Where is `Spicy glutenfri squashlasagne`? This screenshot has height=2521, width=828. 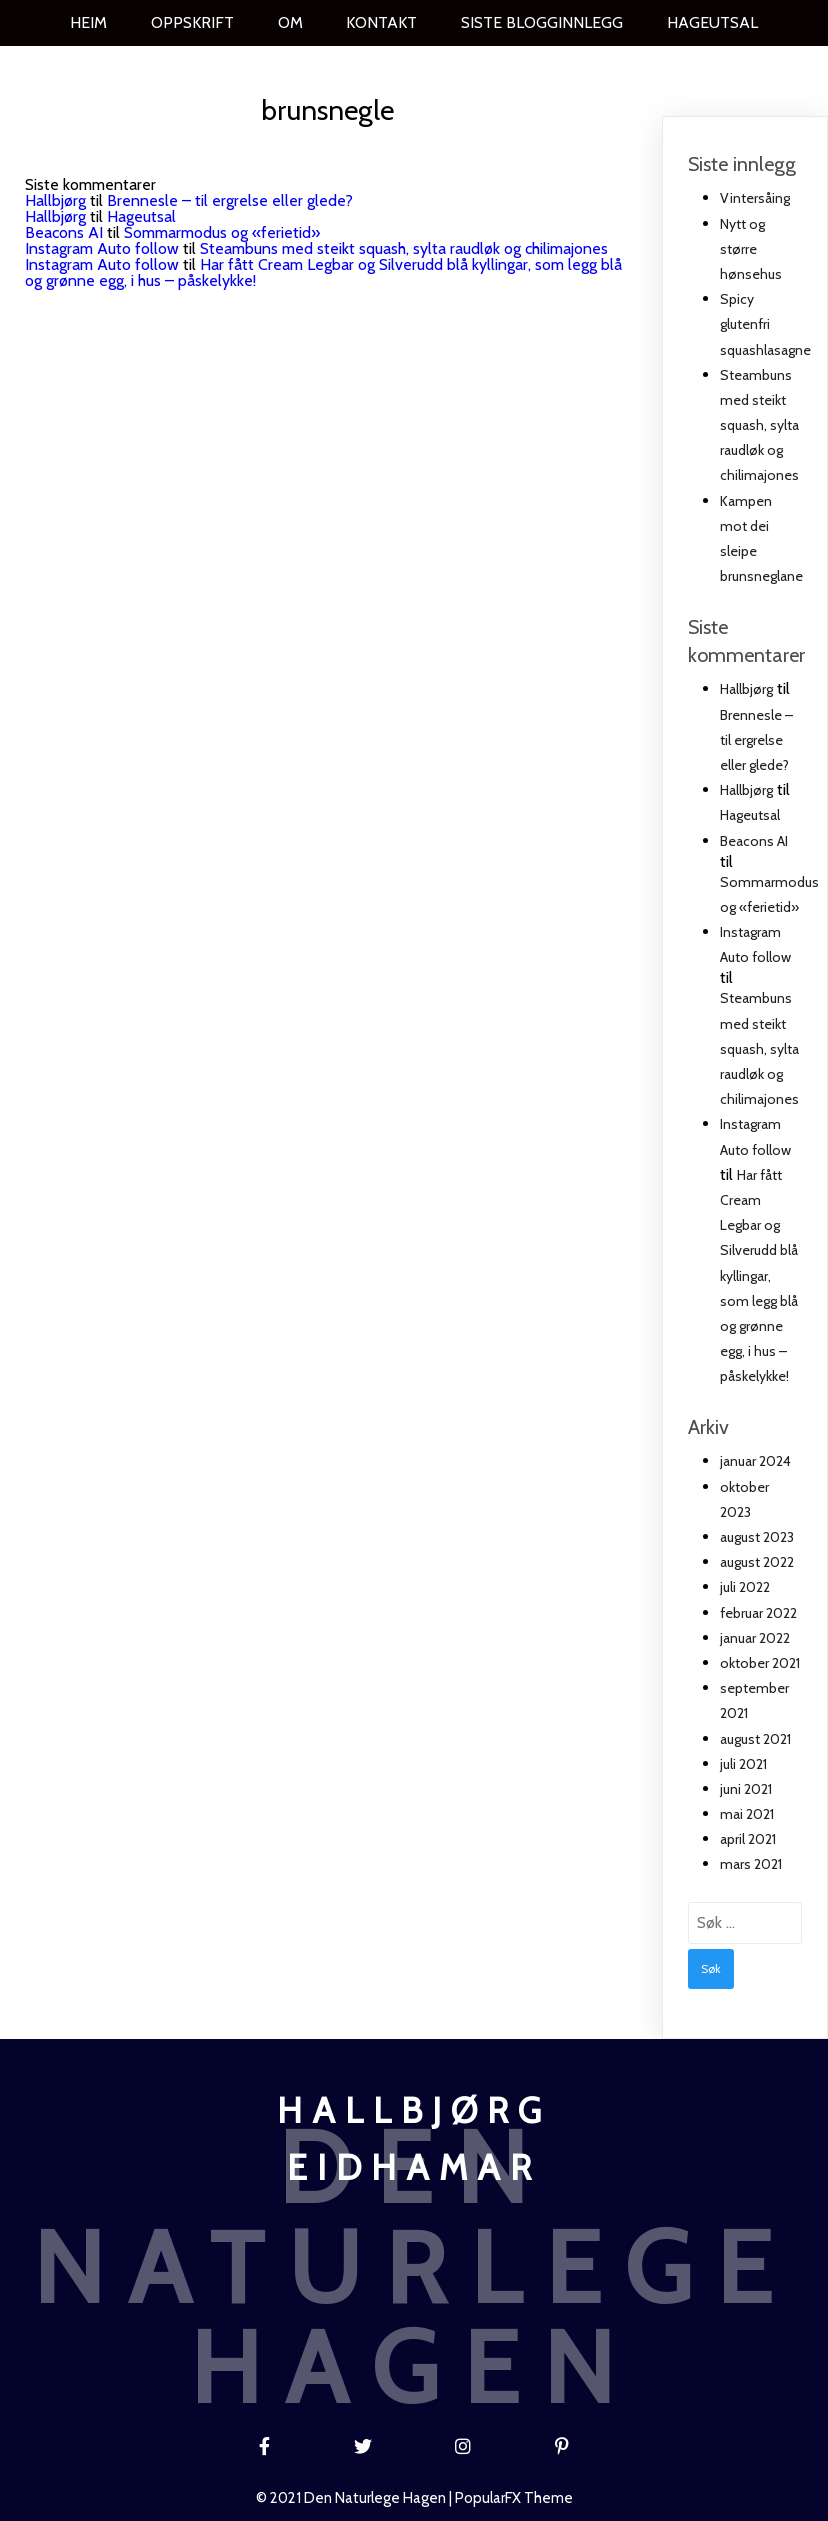
Spicy glutenfri squashlasagne is located at coordinates (765, 324).